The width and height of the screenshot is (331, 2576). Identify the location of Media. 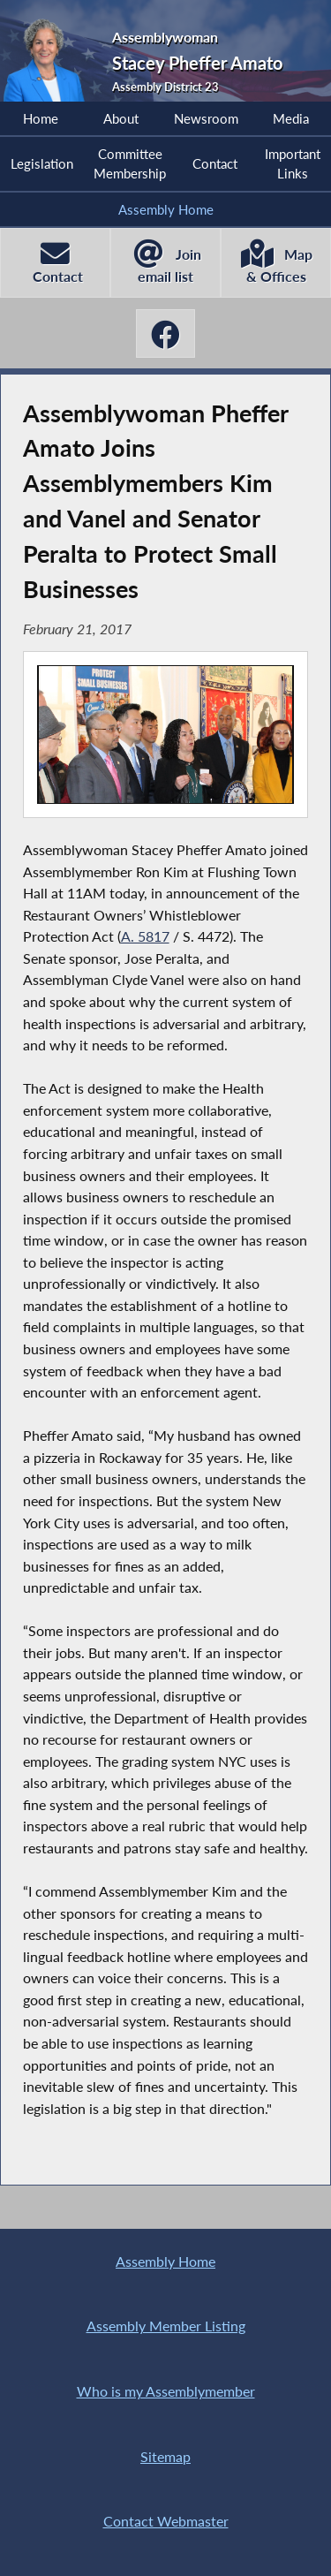
(291, 118).